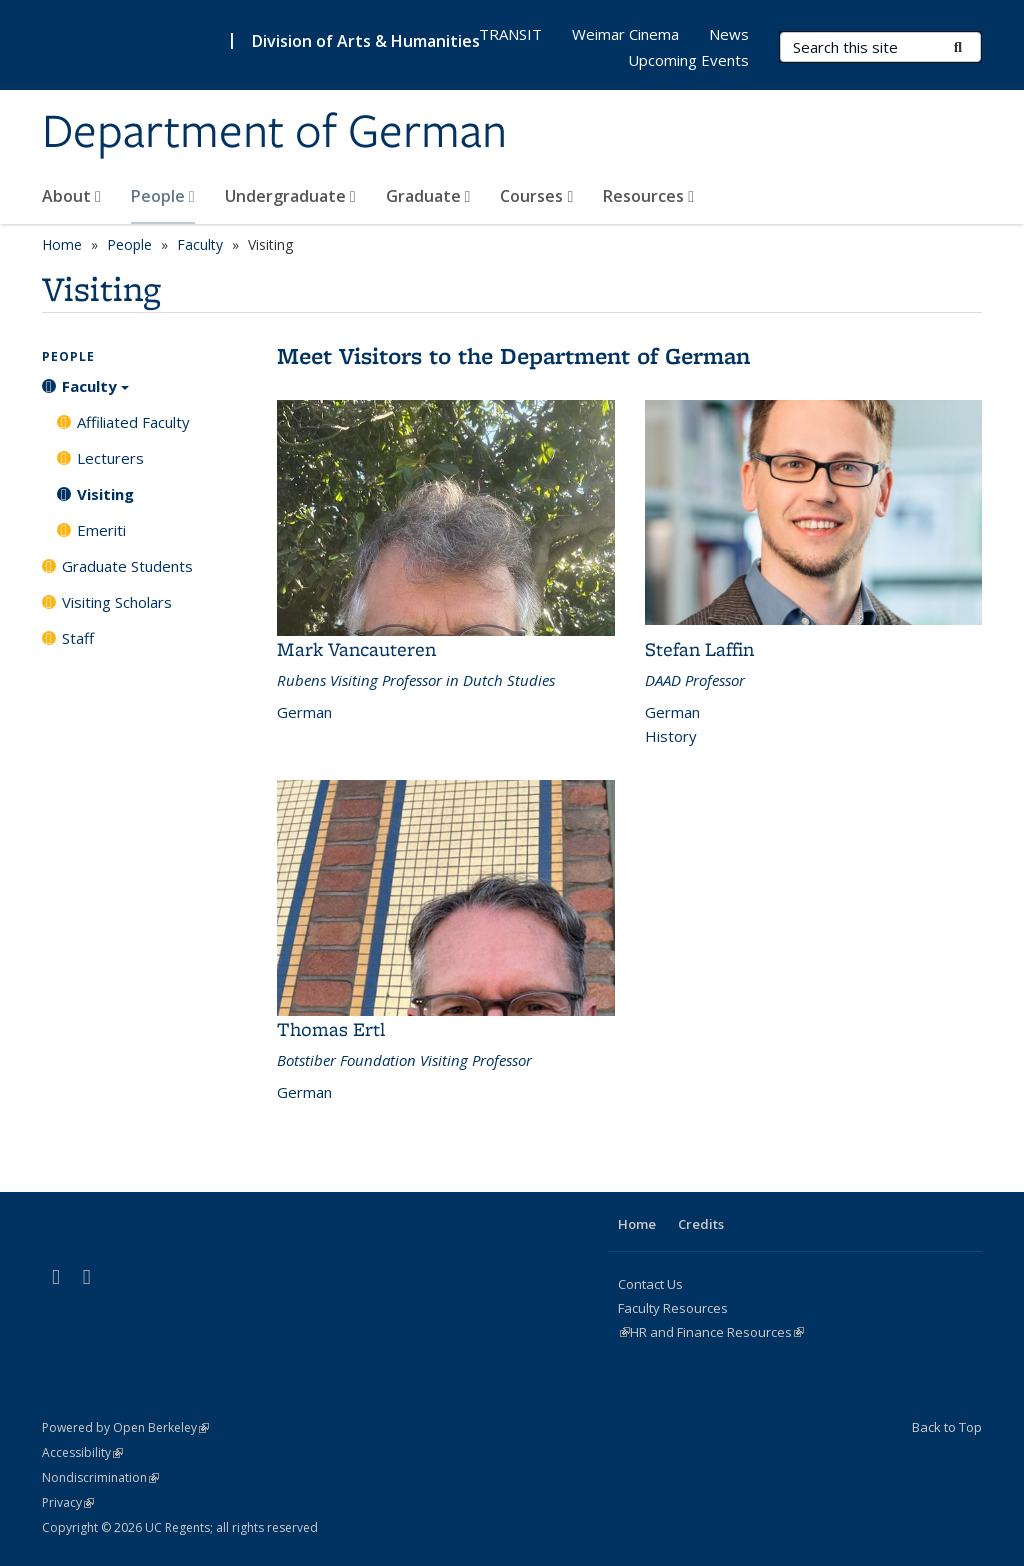 The image size is (1024, 1566). What do you see at coordinates (105, 494) in the screenshot?
I see `Visiting` at bounding box center [105, 494].